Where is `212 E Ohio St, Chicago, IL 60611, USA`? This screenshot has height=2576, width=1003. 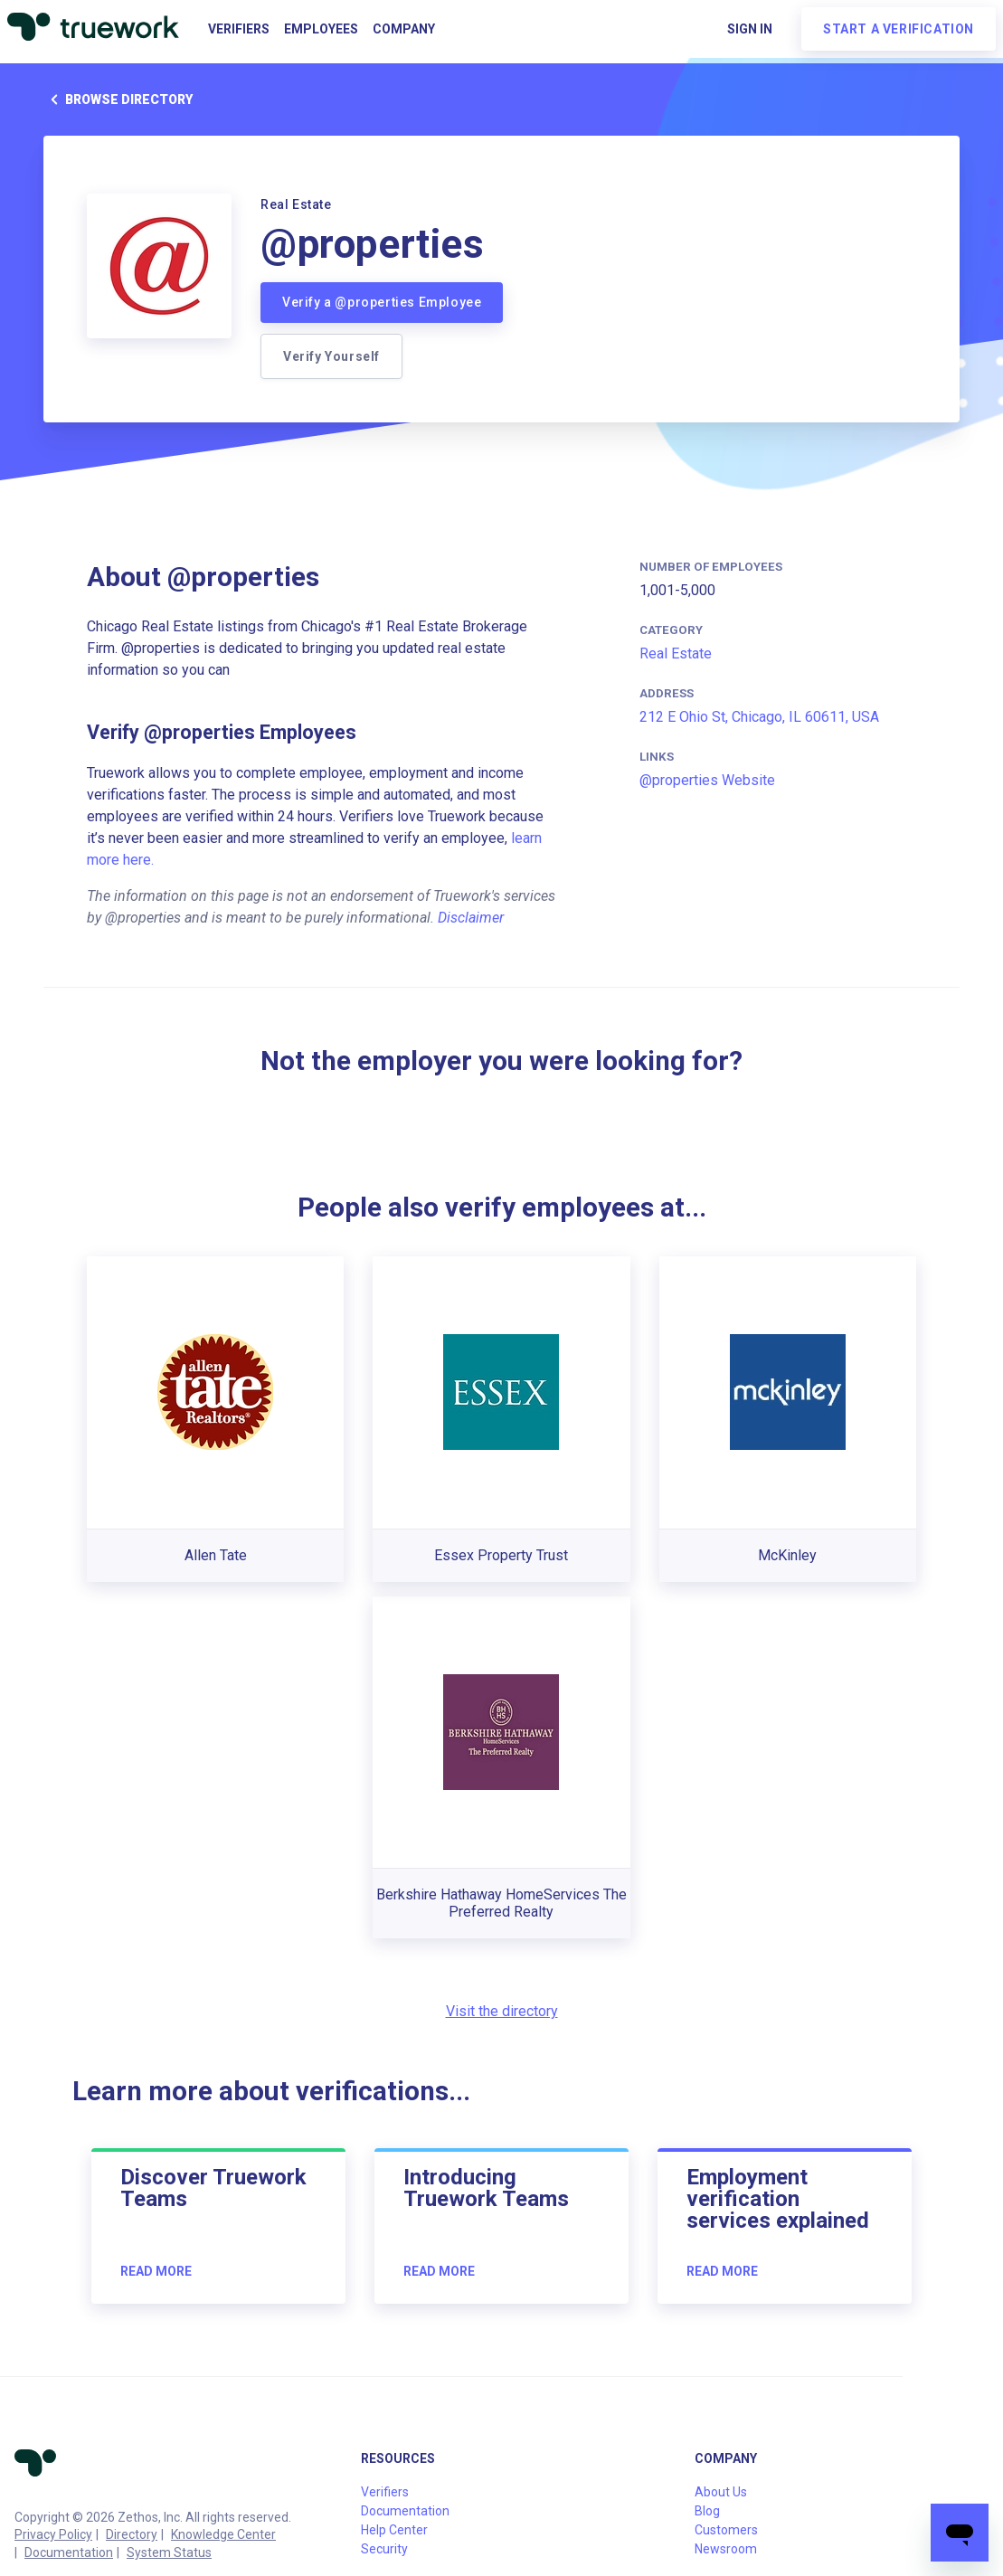 212 E Ohio St, Chicago, IL 60611, USA is located at coordinates (759, 716).